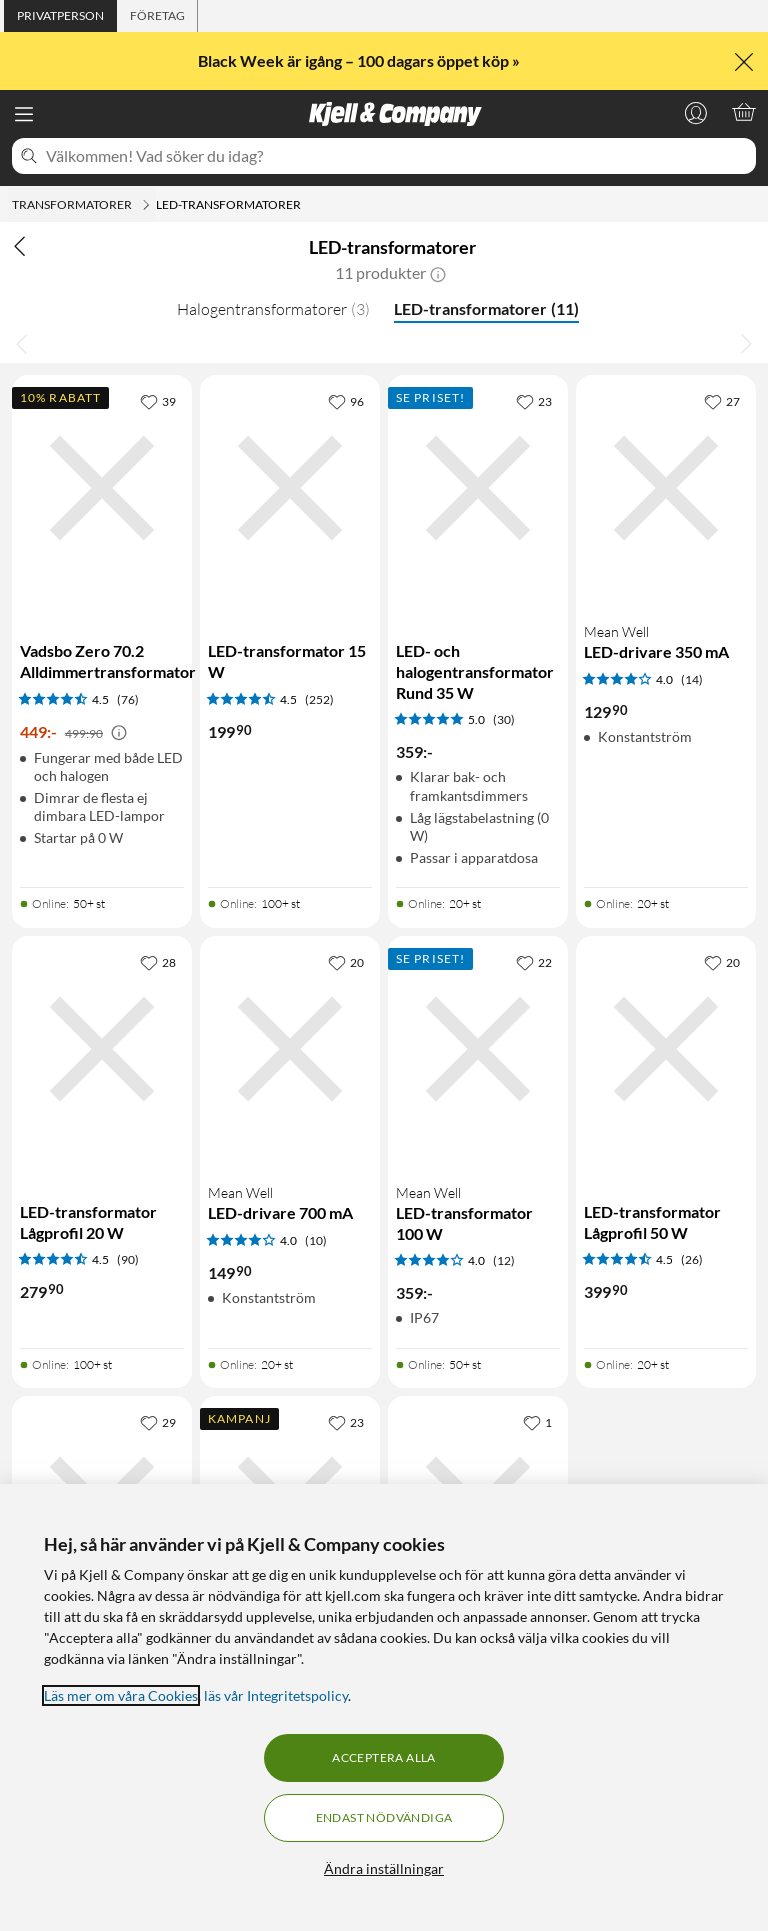 This screenshot has height=1931, width=768. I want to click on Ändra inställningar, so click(384, 1868).